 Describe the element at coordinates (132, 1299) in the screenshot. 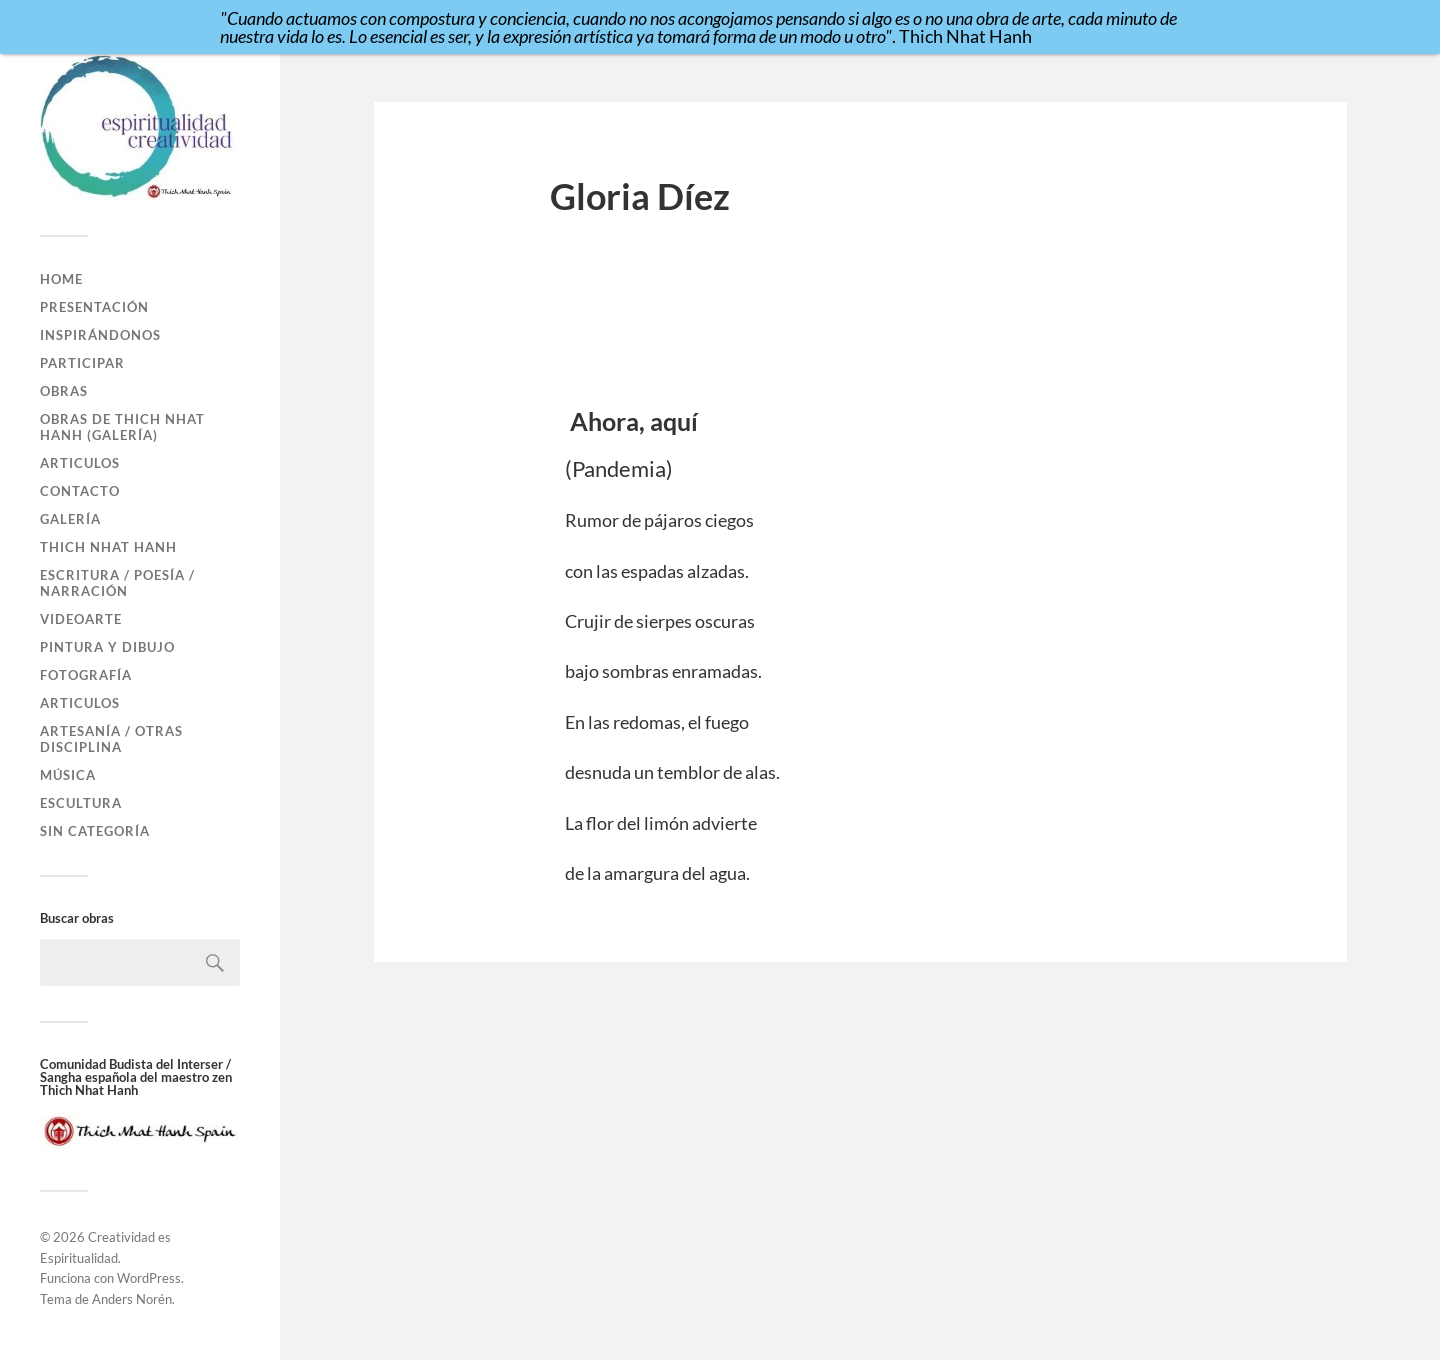

I see `Anders Norén` at that location.